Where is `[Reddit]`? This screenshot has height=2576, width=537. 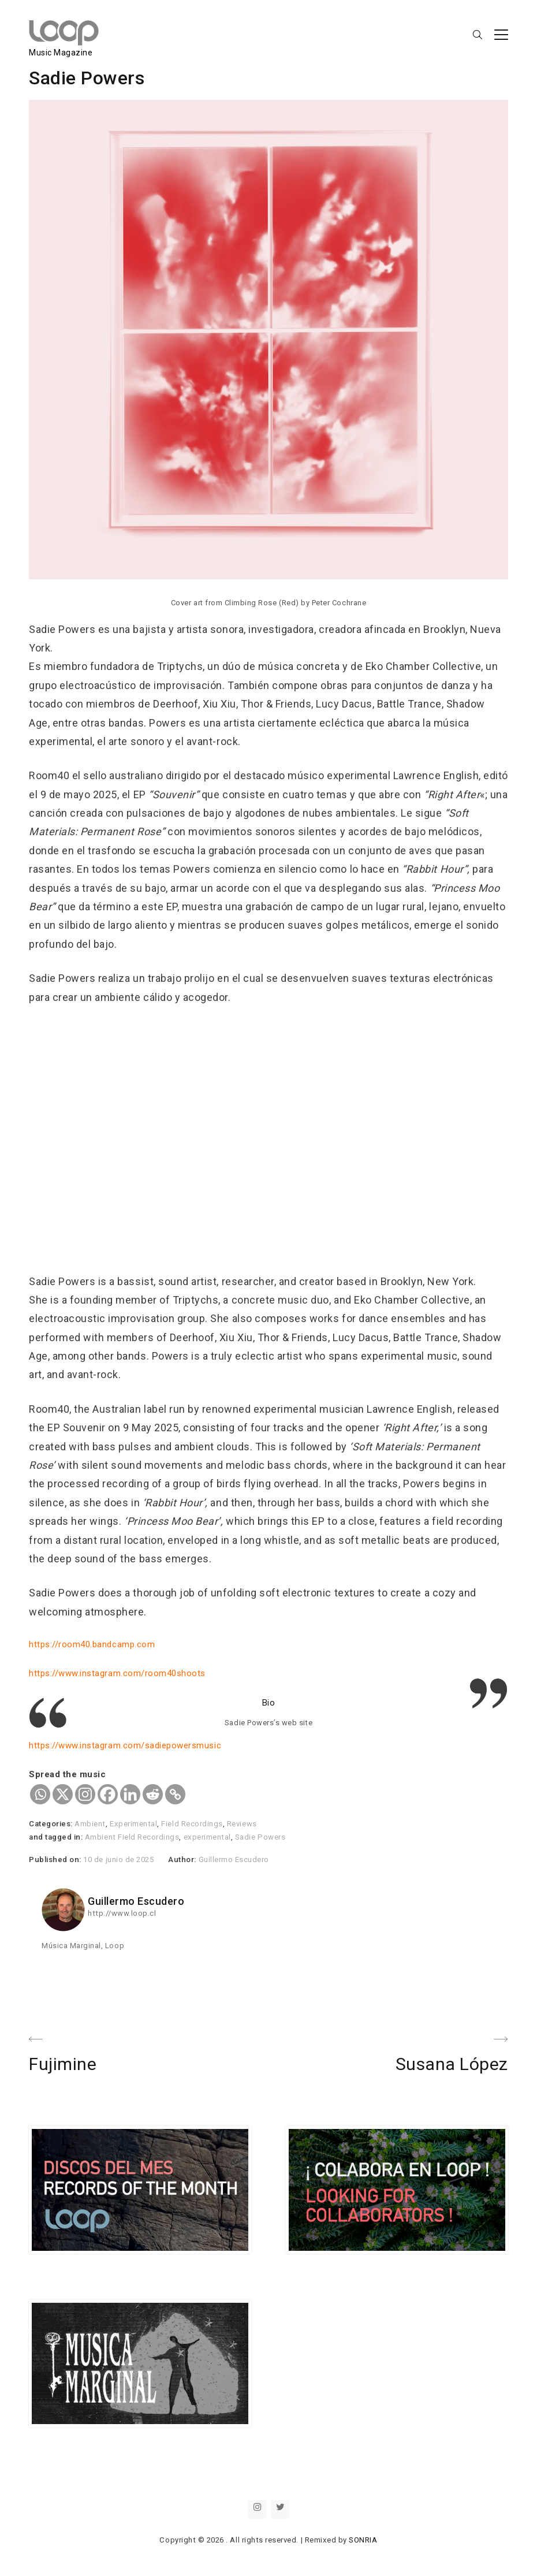
[Reddit] is located at coordinates (153, 1794).